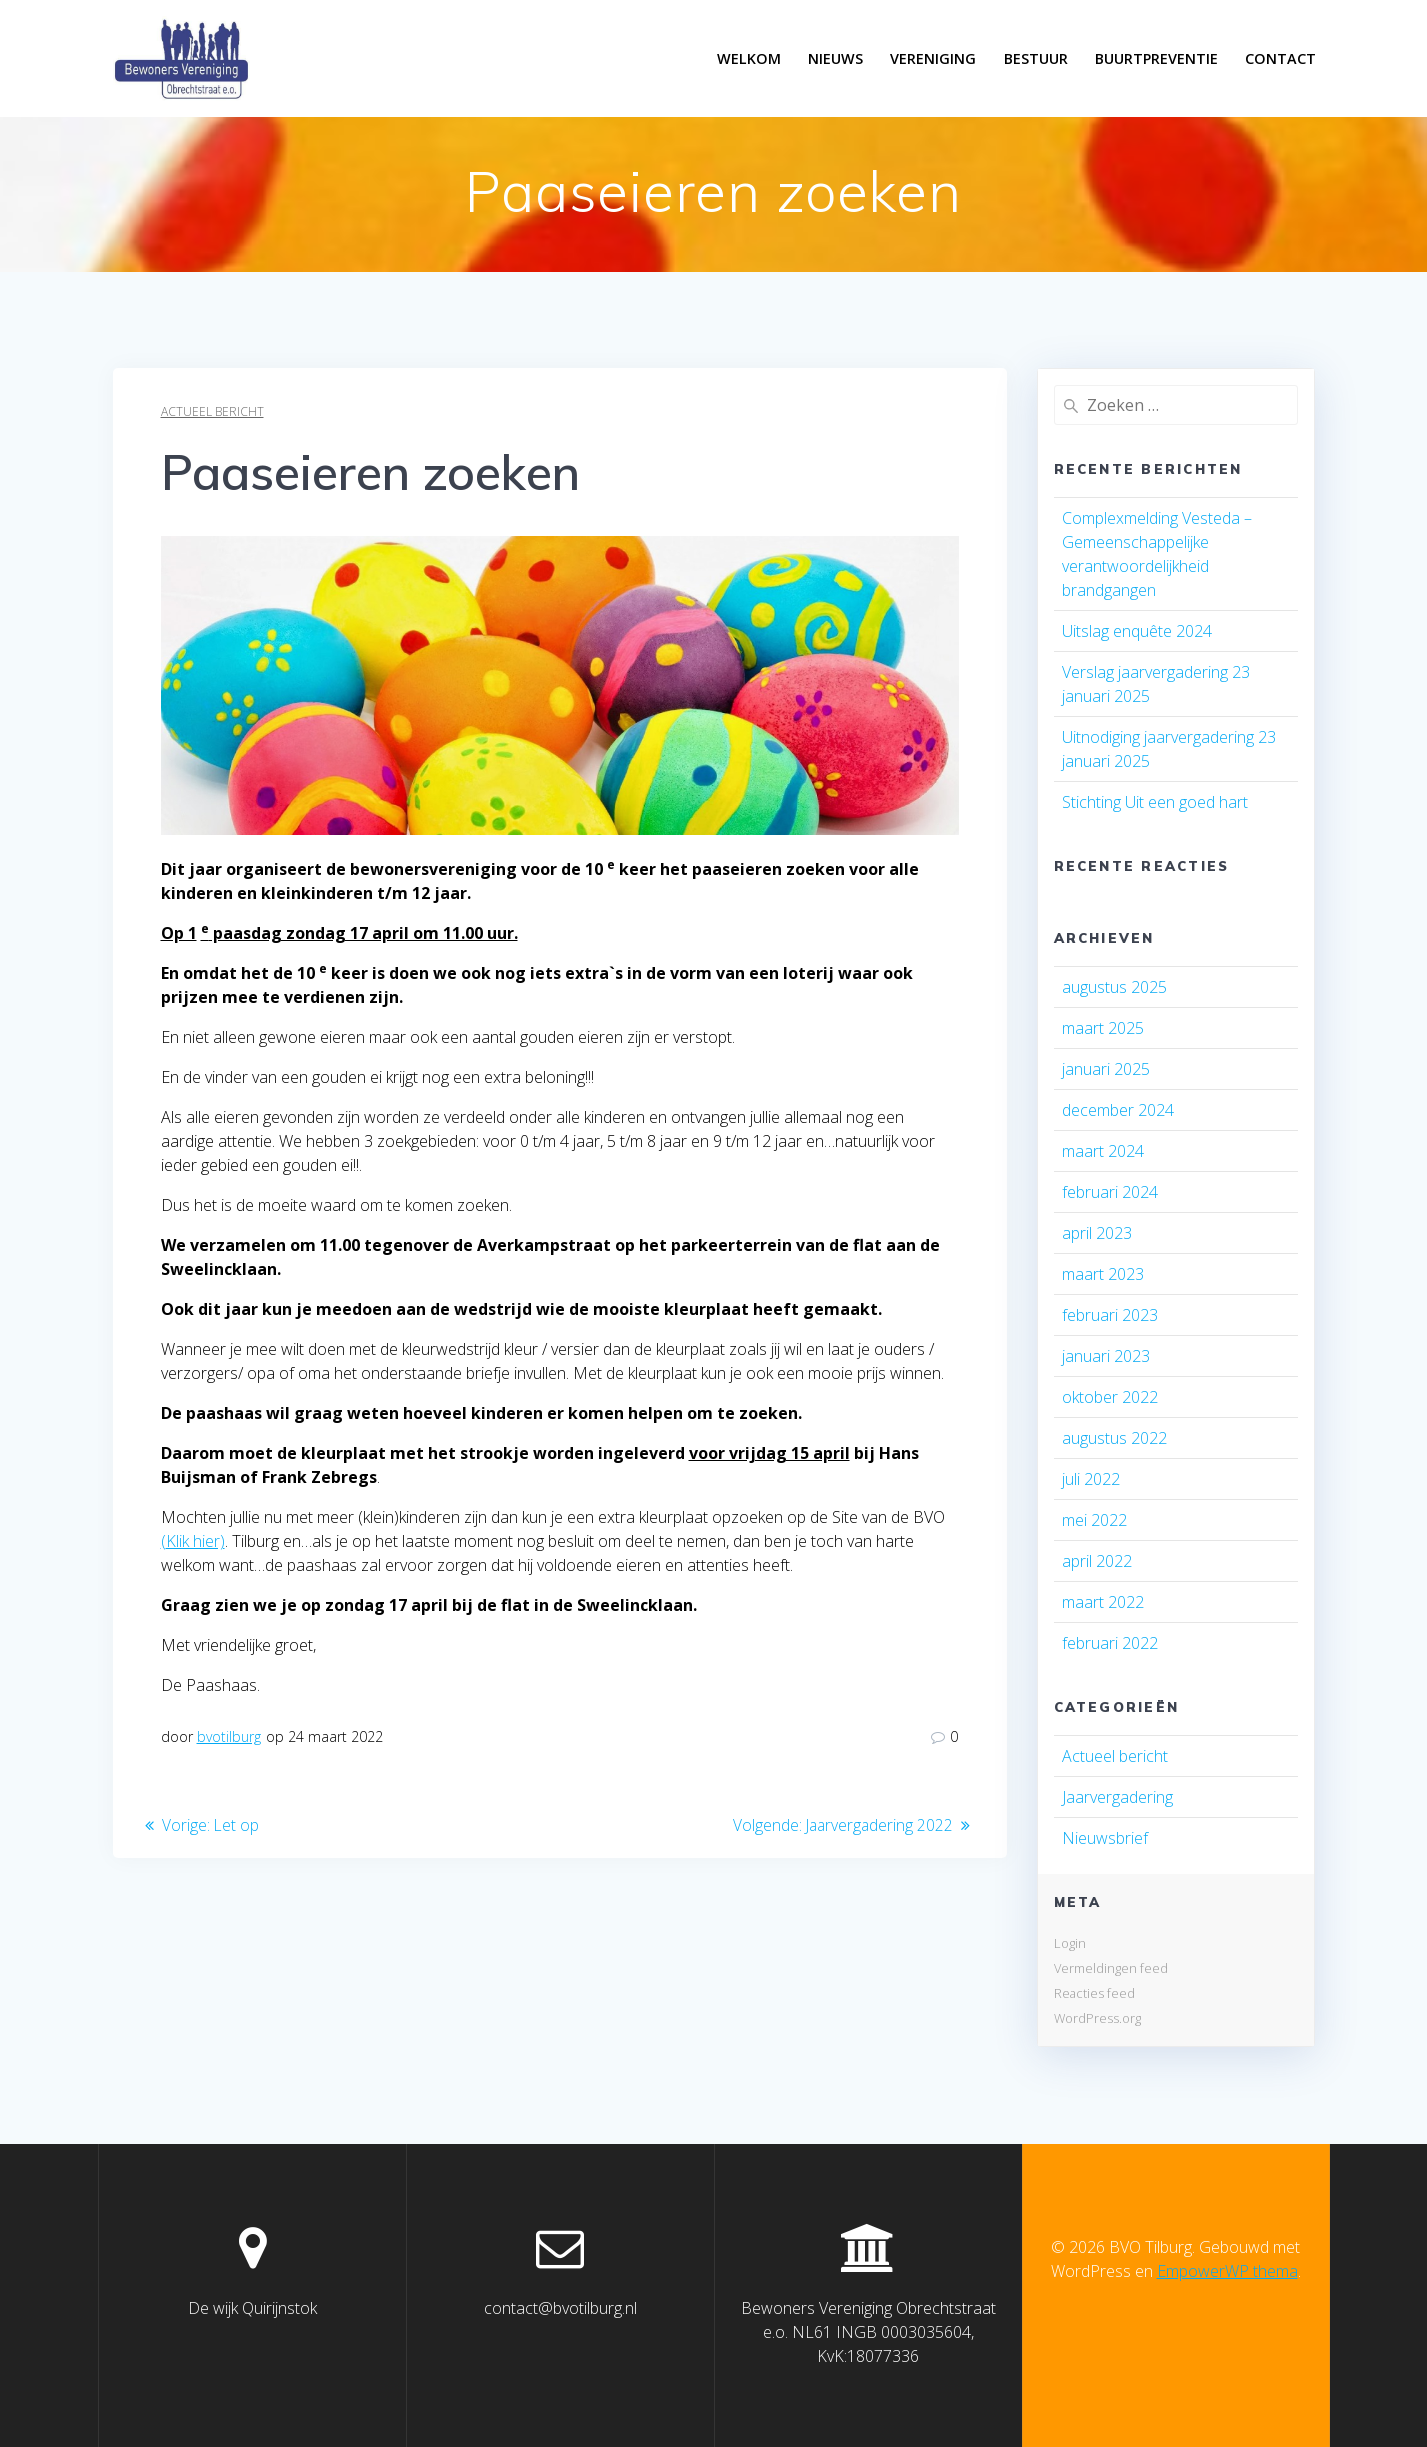  Describe the element at coordinates (1097, 1233) in the screenshot. I see `april 2023` at that location.